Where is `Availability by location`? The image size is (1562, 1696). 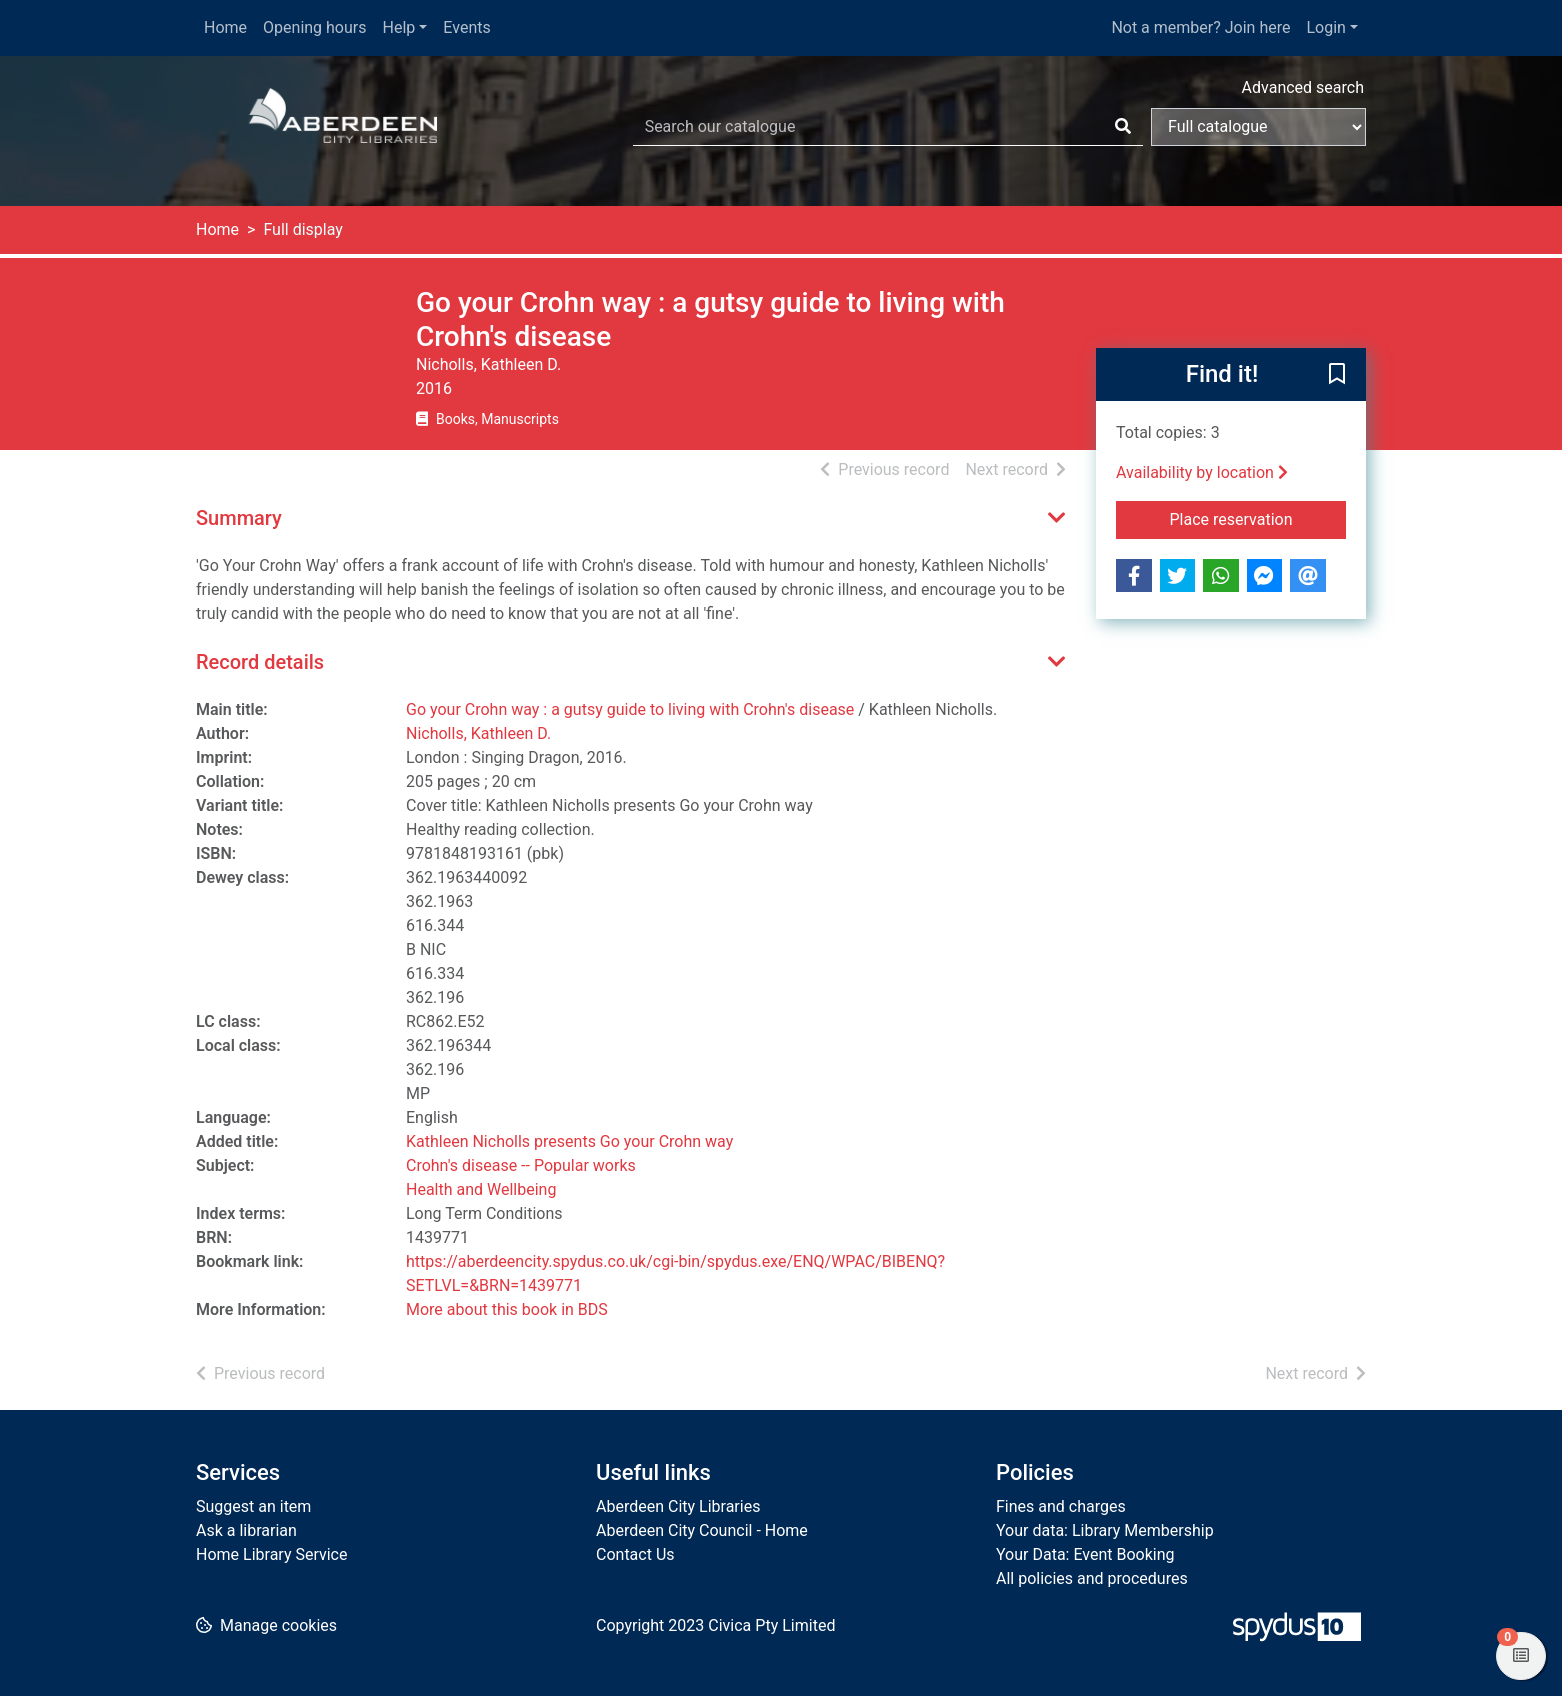 Availability by location is located at coordinates (1202, 472).